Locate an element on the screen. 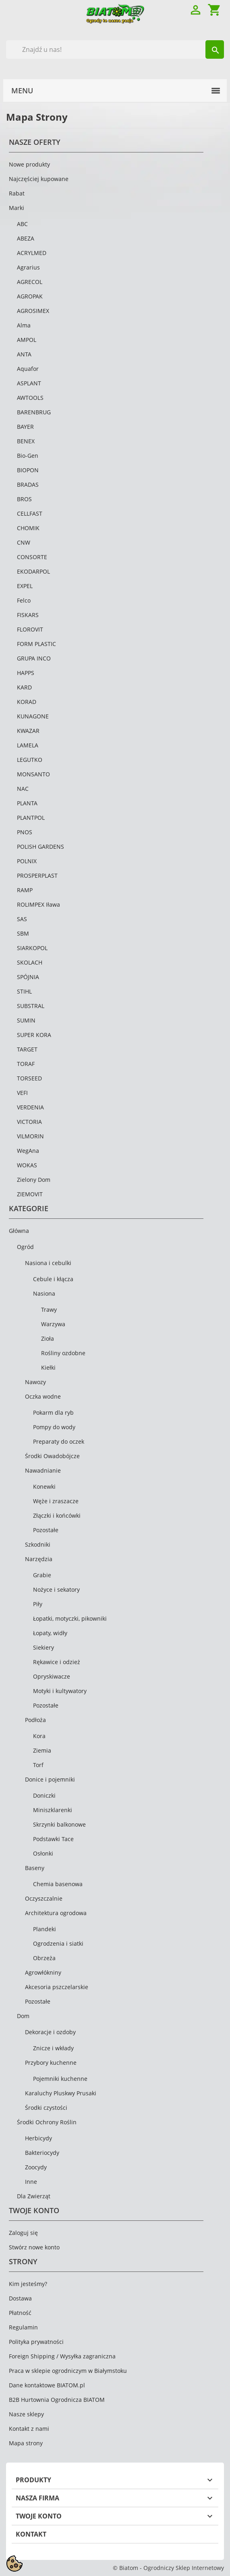 This screenshot has width=230, height=2576. Nawozy is located at coordinates (35, 1382).